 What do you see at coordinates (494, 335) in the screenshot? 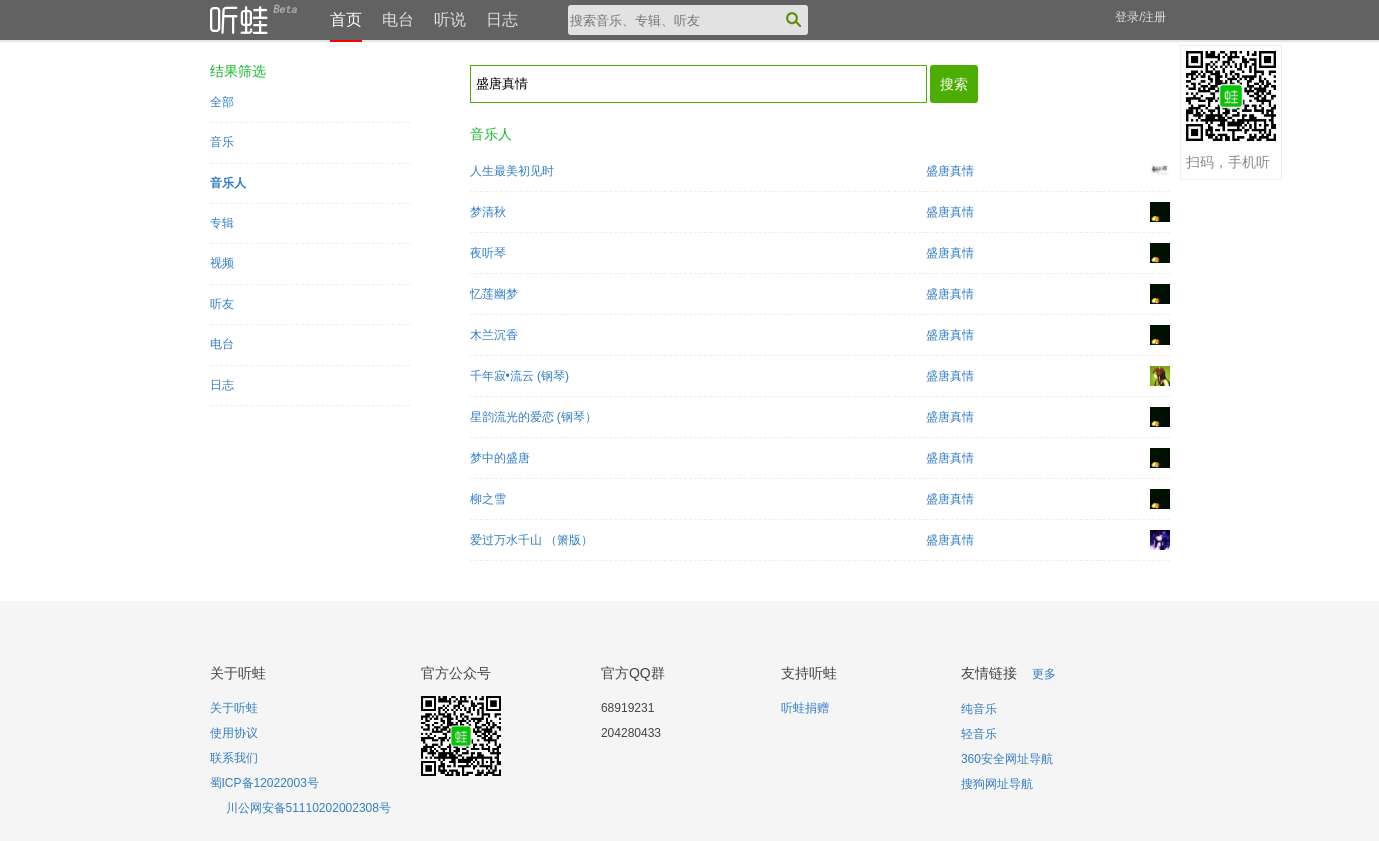
I see `木兰沉香` at bounding box center [494, 335].